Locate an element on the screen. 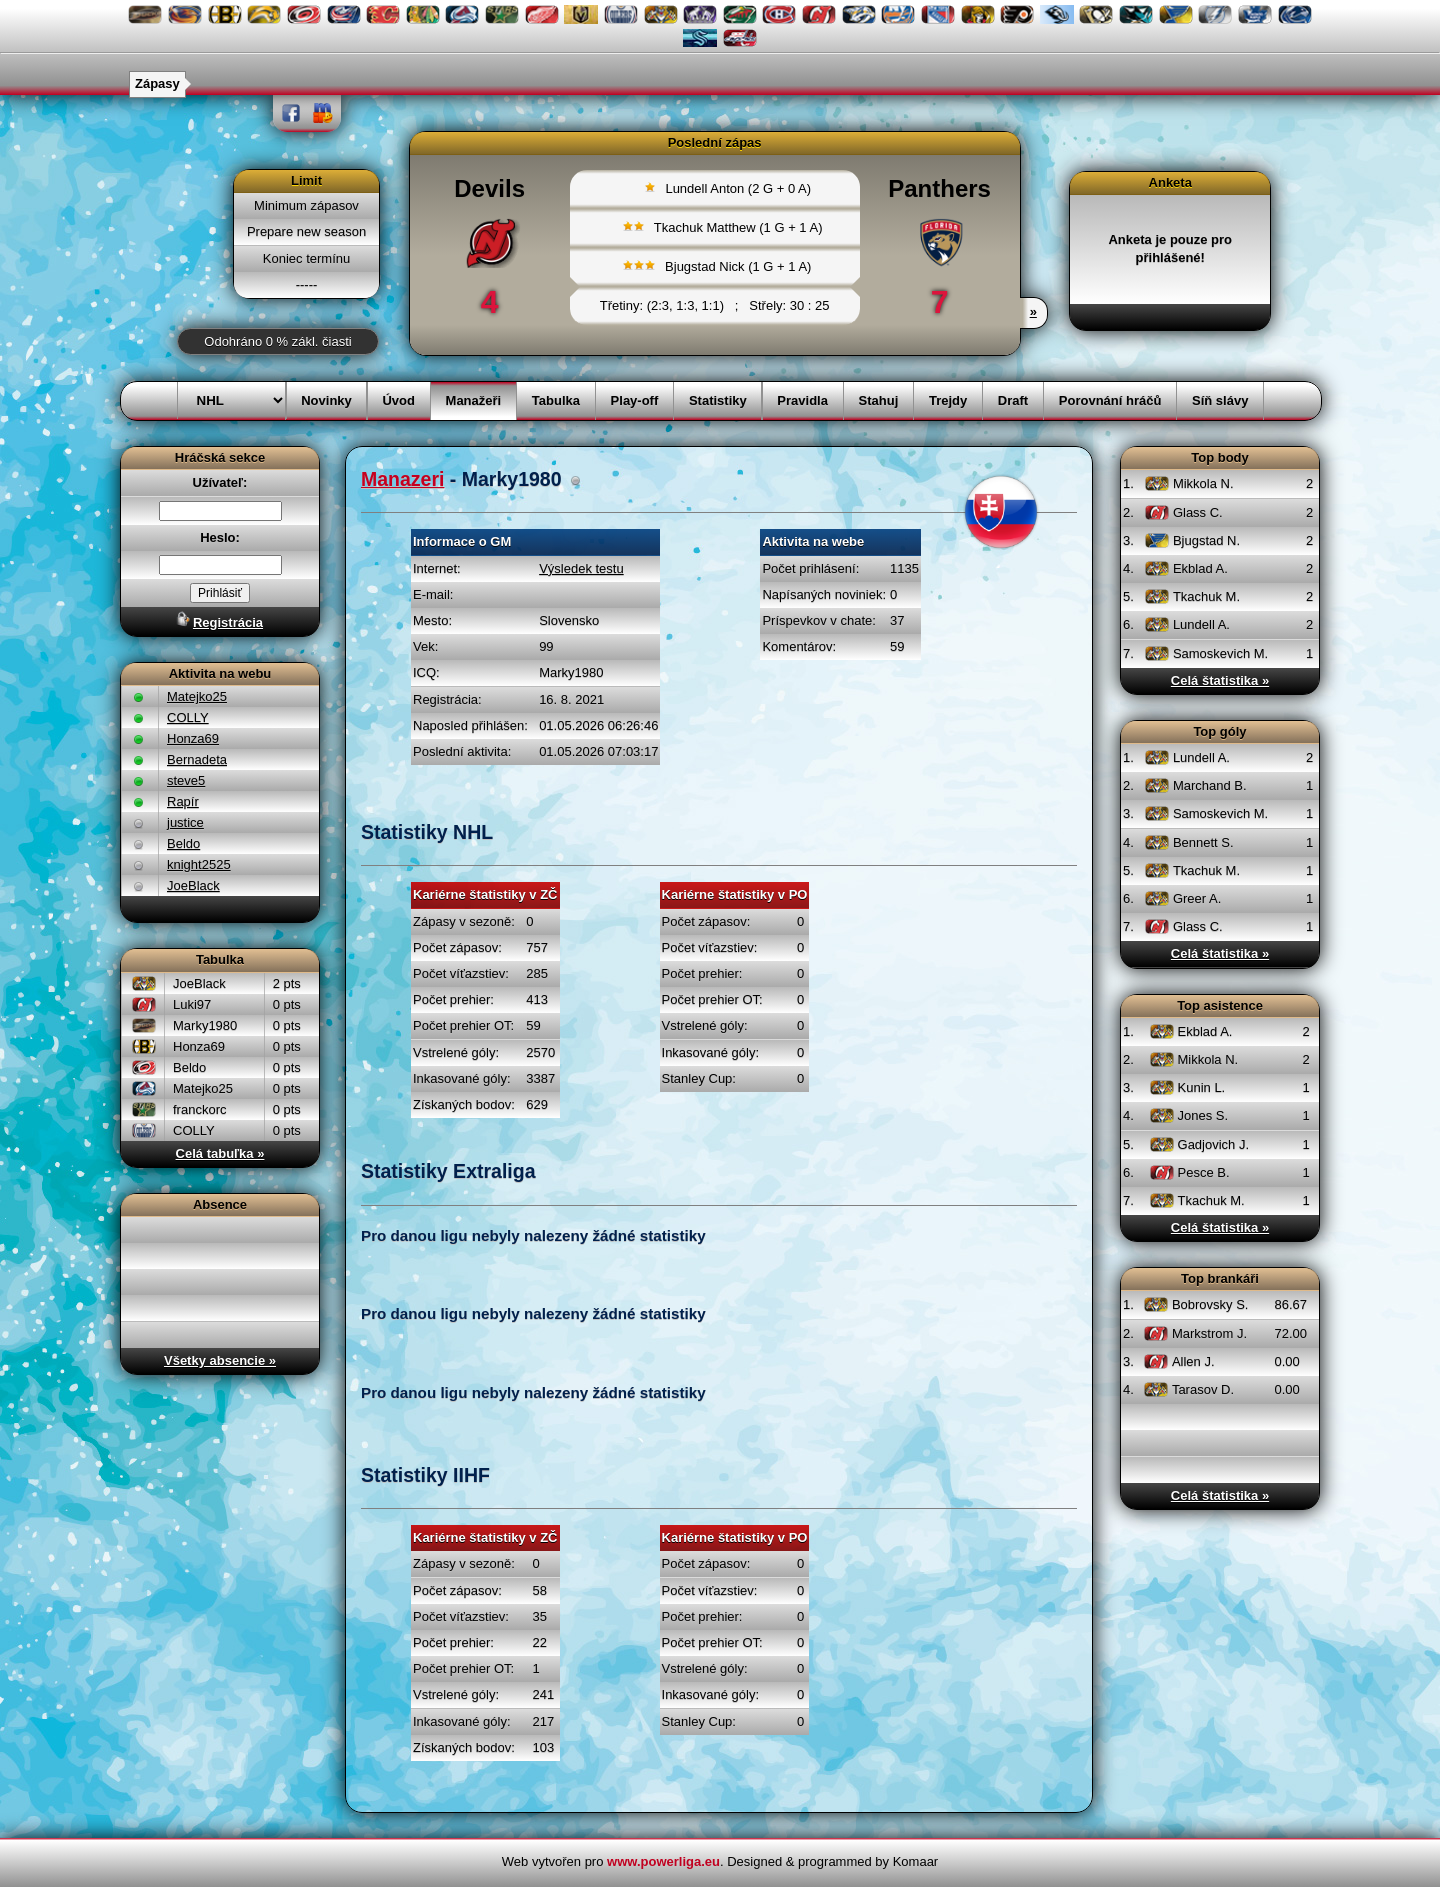 Image resolution: width=1440 pixels, height=1887 pixels. Výsledek testu is located at coordinates (581, 568).